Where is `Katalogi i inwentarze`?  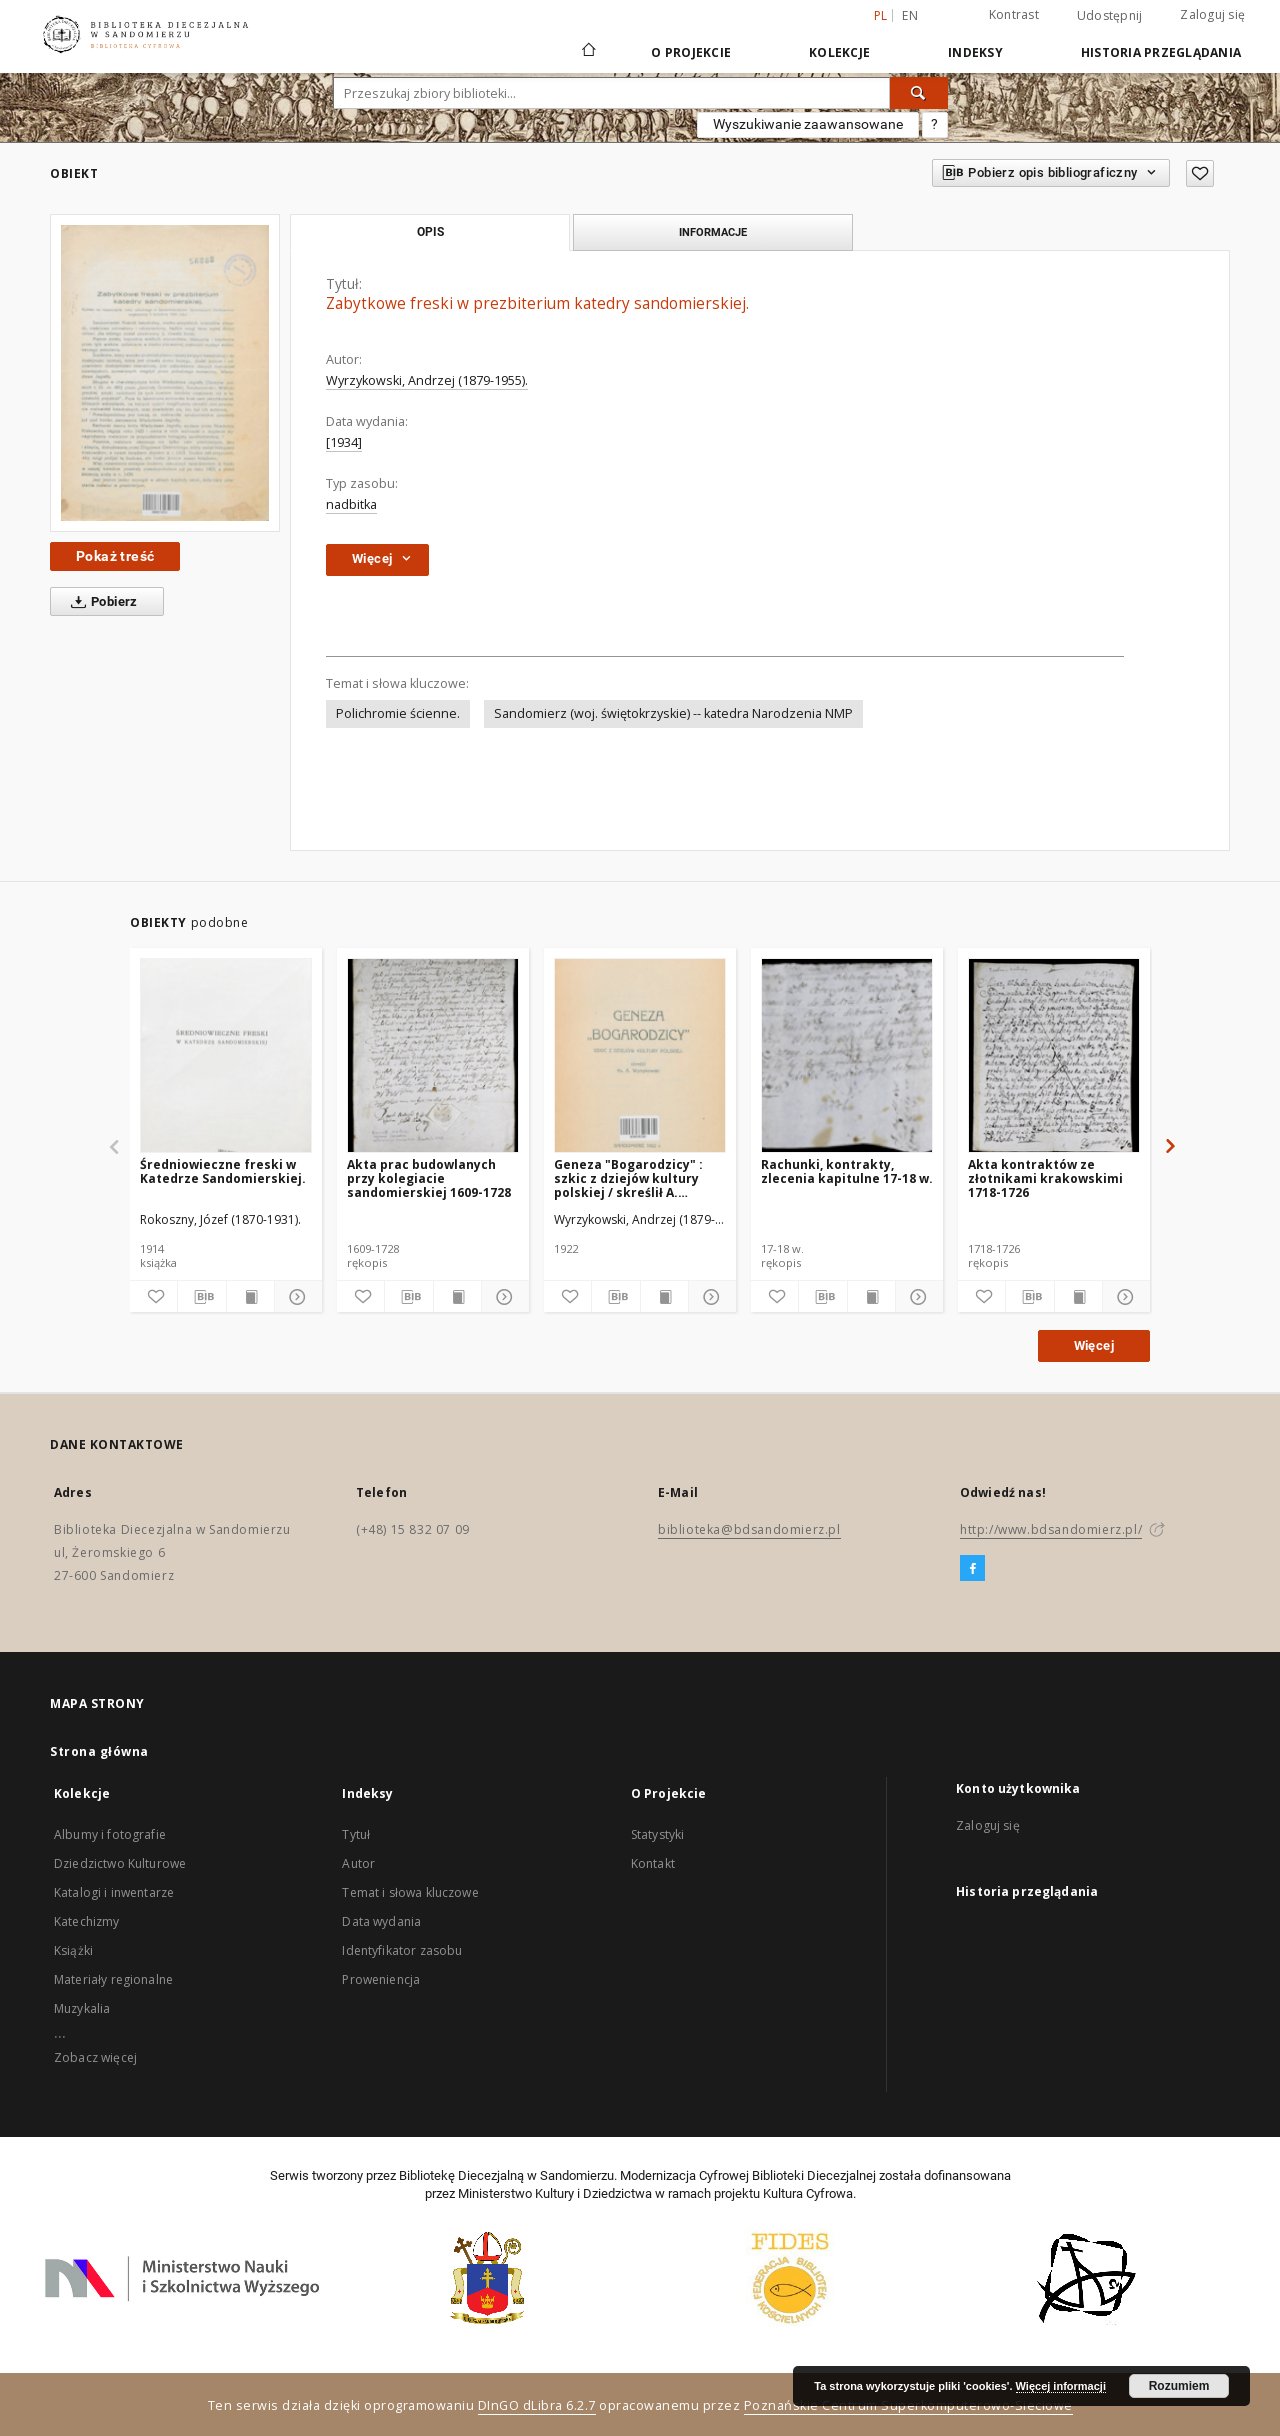 Katalogi i inwentarze is located at coordinates (114, 1892).